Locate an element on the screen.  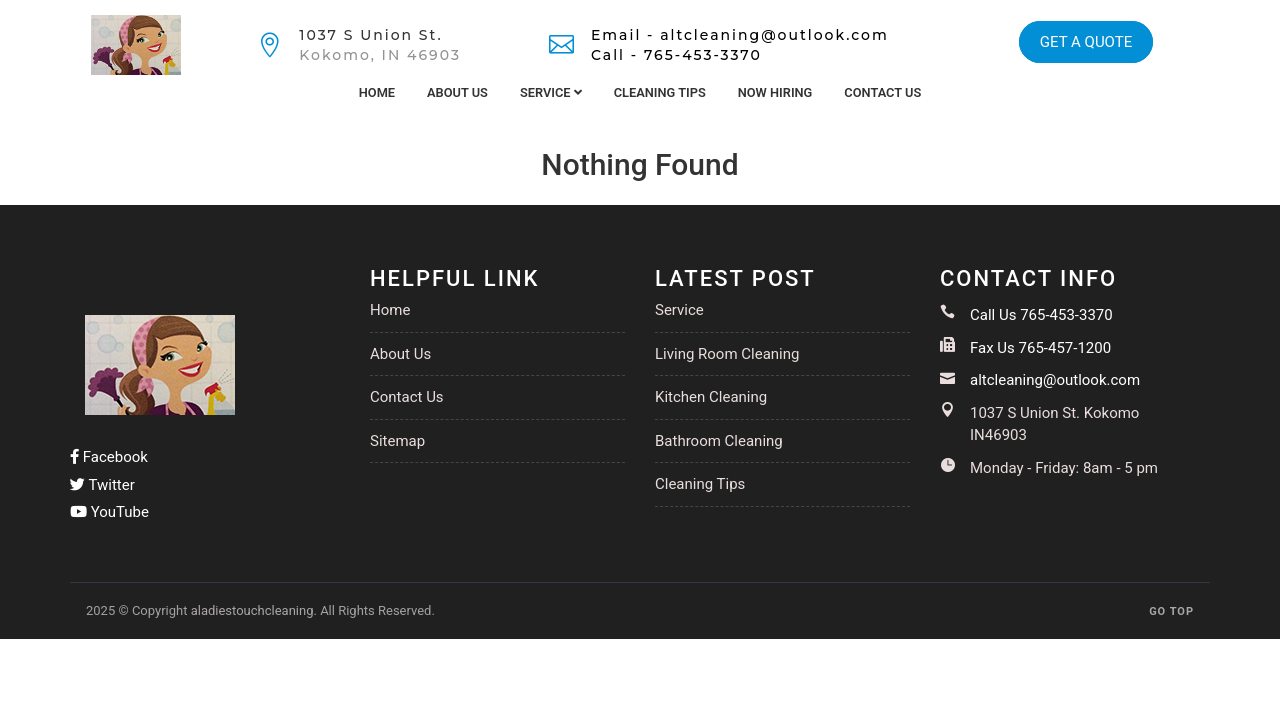
Facebook is located at coordinates (109, 457).